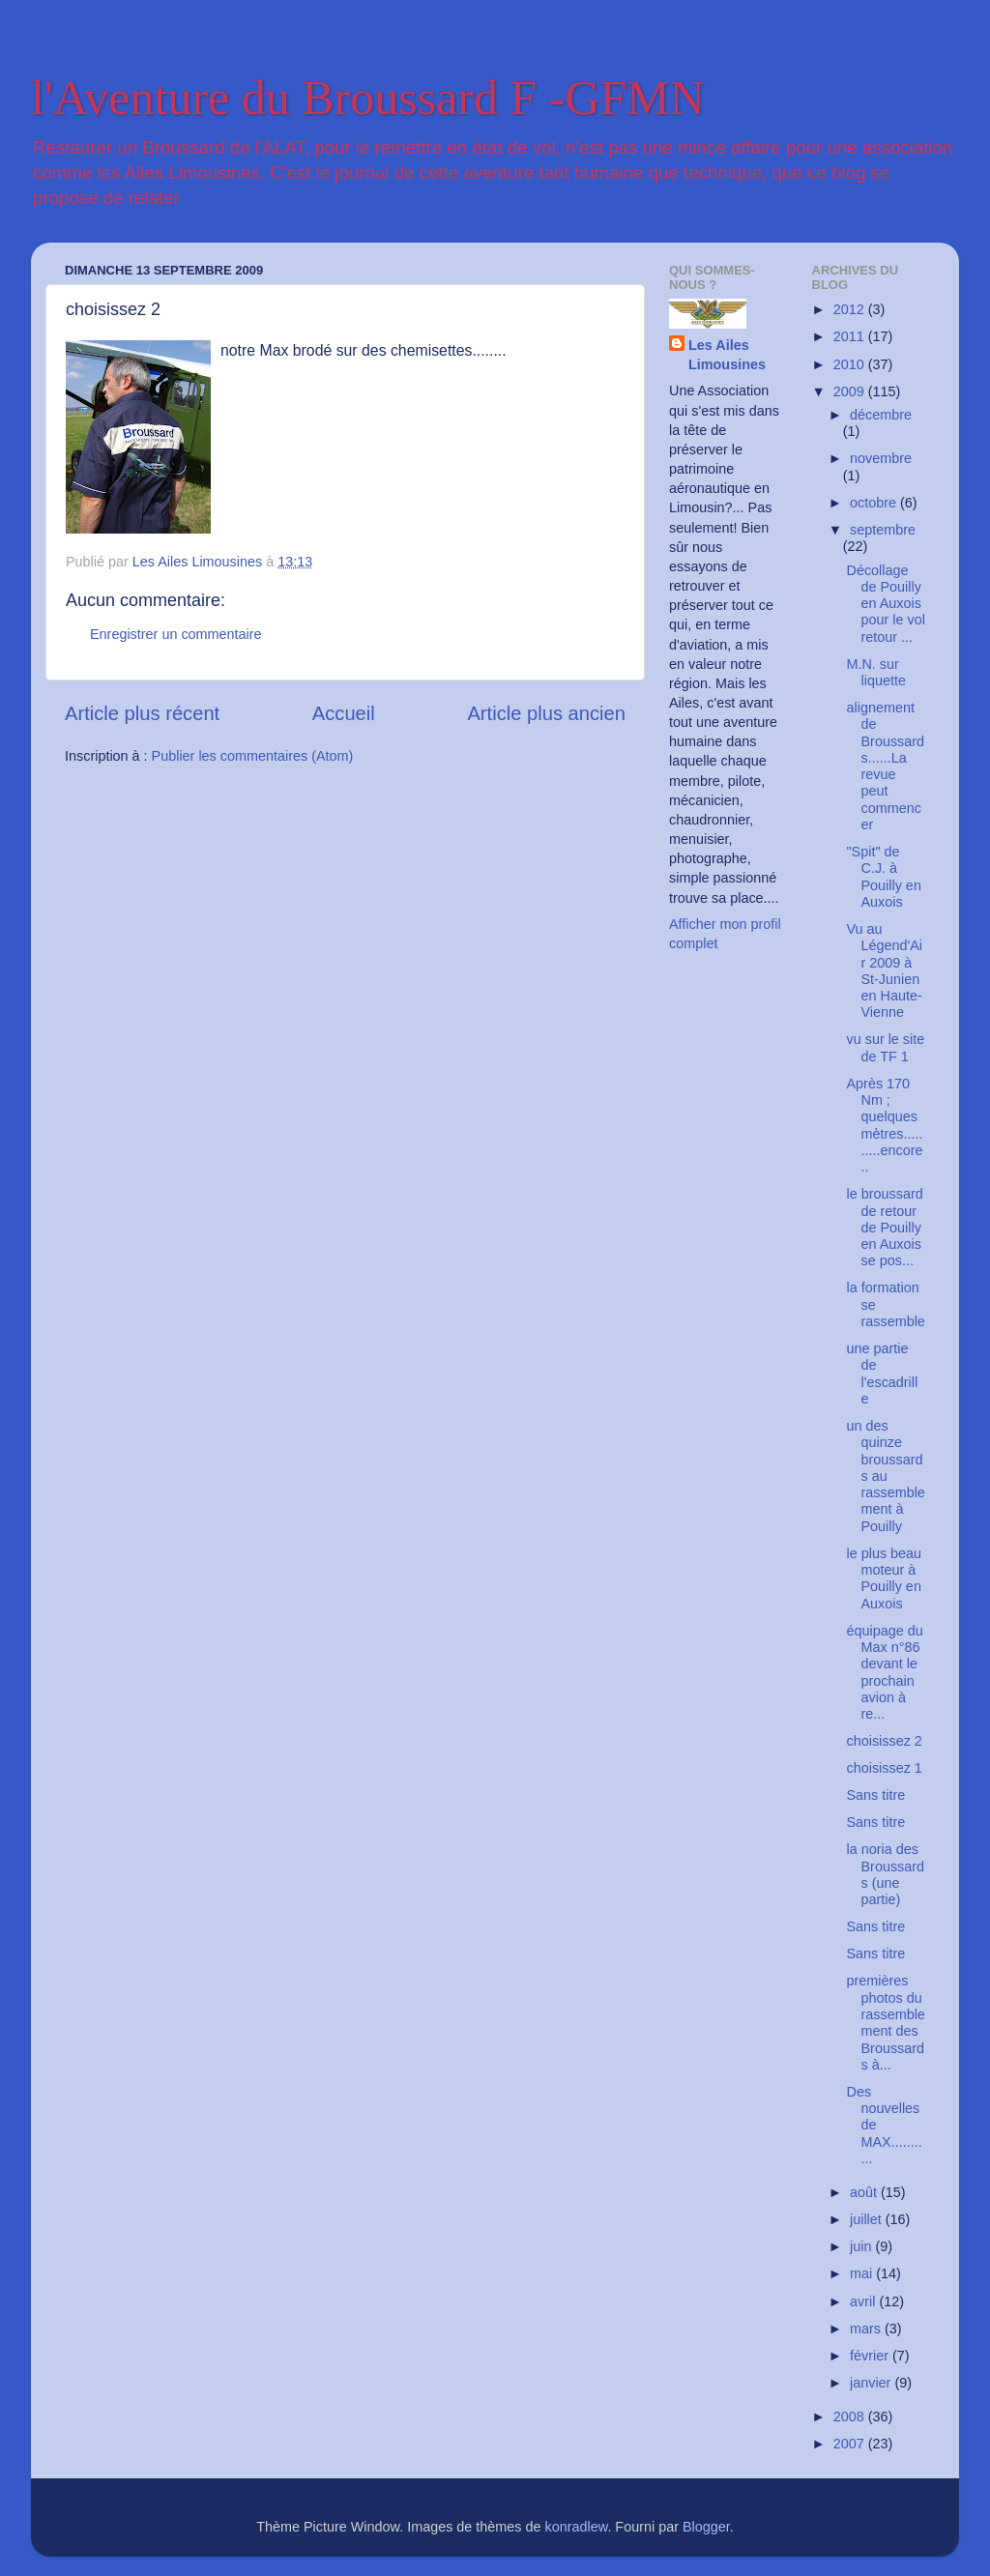 This screenshot has width=990, height=2576. Describe the element at coordinates (884, 970) in the screenshot. I see `Vu au Légend'Air 2009 à St-Junien en Haute-Vienne` at that location.